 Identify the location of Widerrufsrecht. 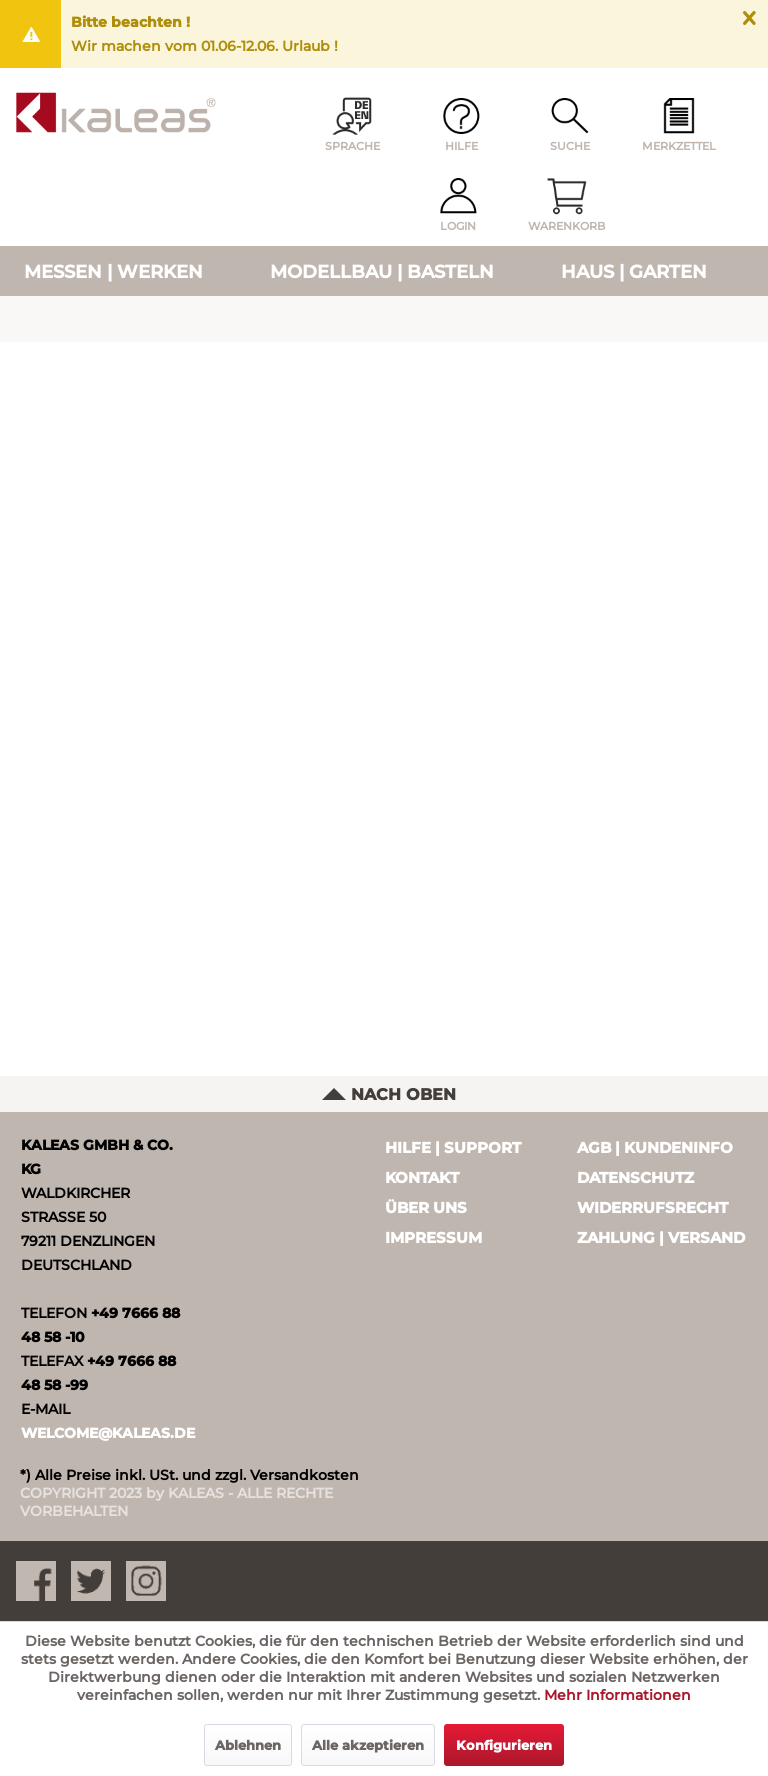
(652, 1207).